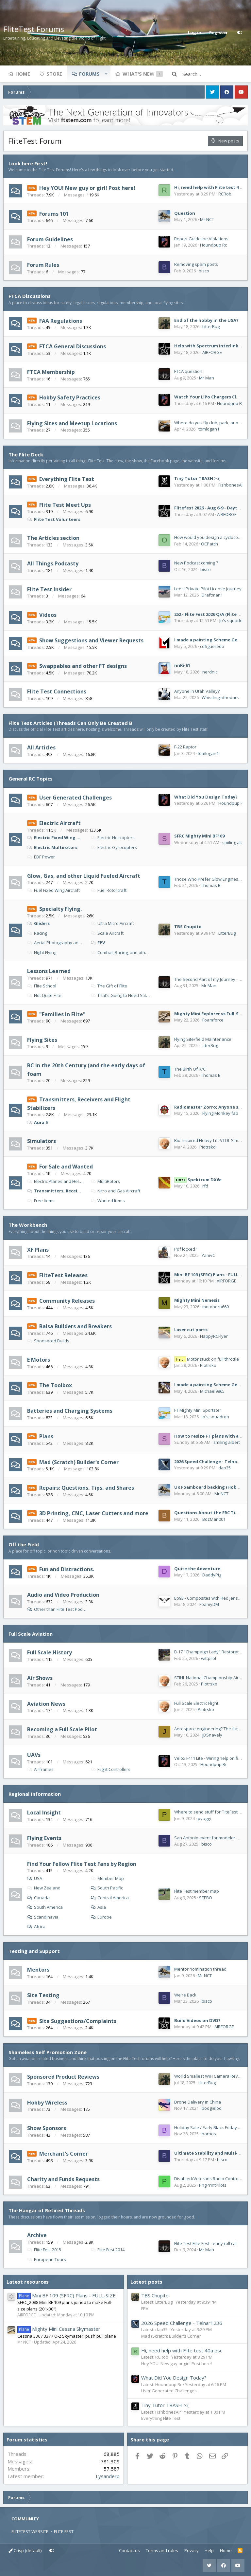 This screenshot has height=2576, width=251. What do you see at coordinates (39, 1926) in the screenshot?
I see `Africa` at bounding box center [39, 1926].